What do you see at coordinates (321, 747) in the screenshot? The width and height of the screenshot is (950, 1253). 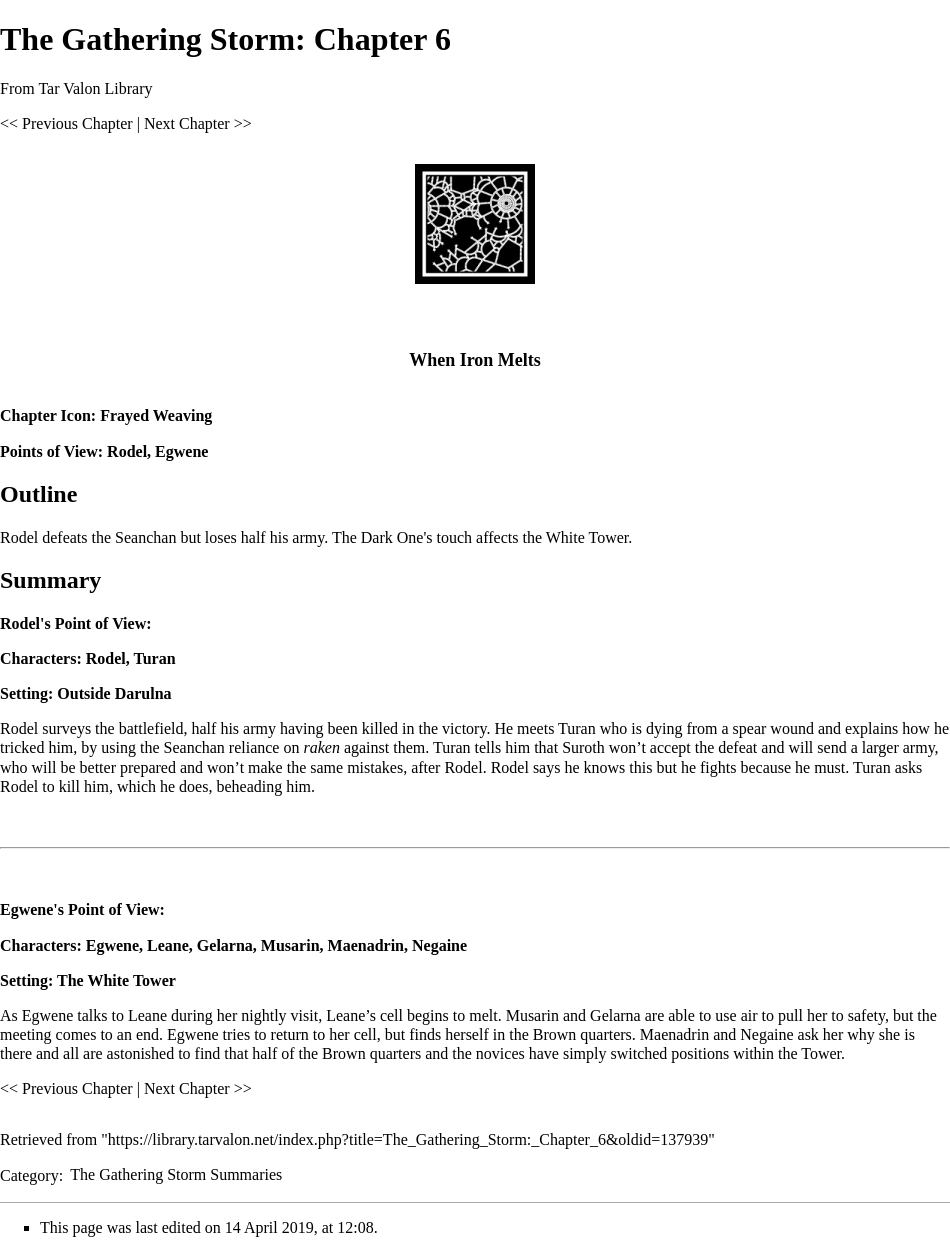 I see `raken` at bounding box center [321, 747].